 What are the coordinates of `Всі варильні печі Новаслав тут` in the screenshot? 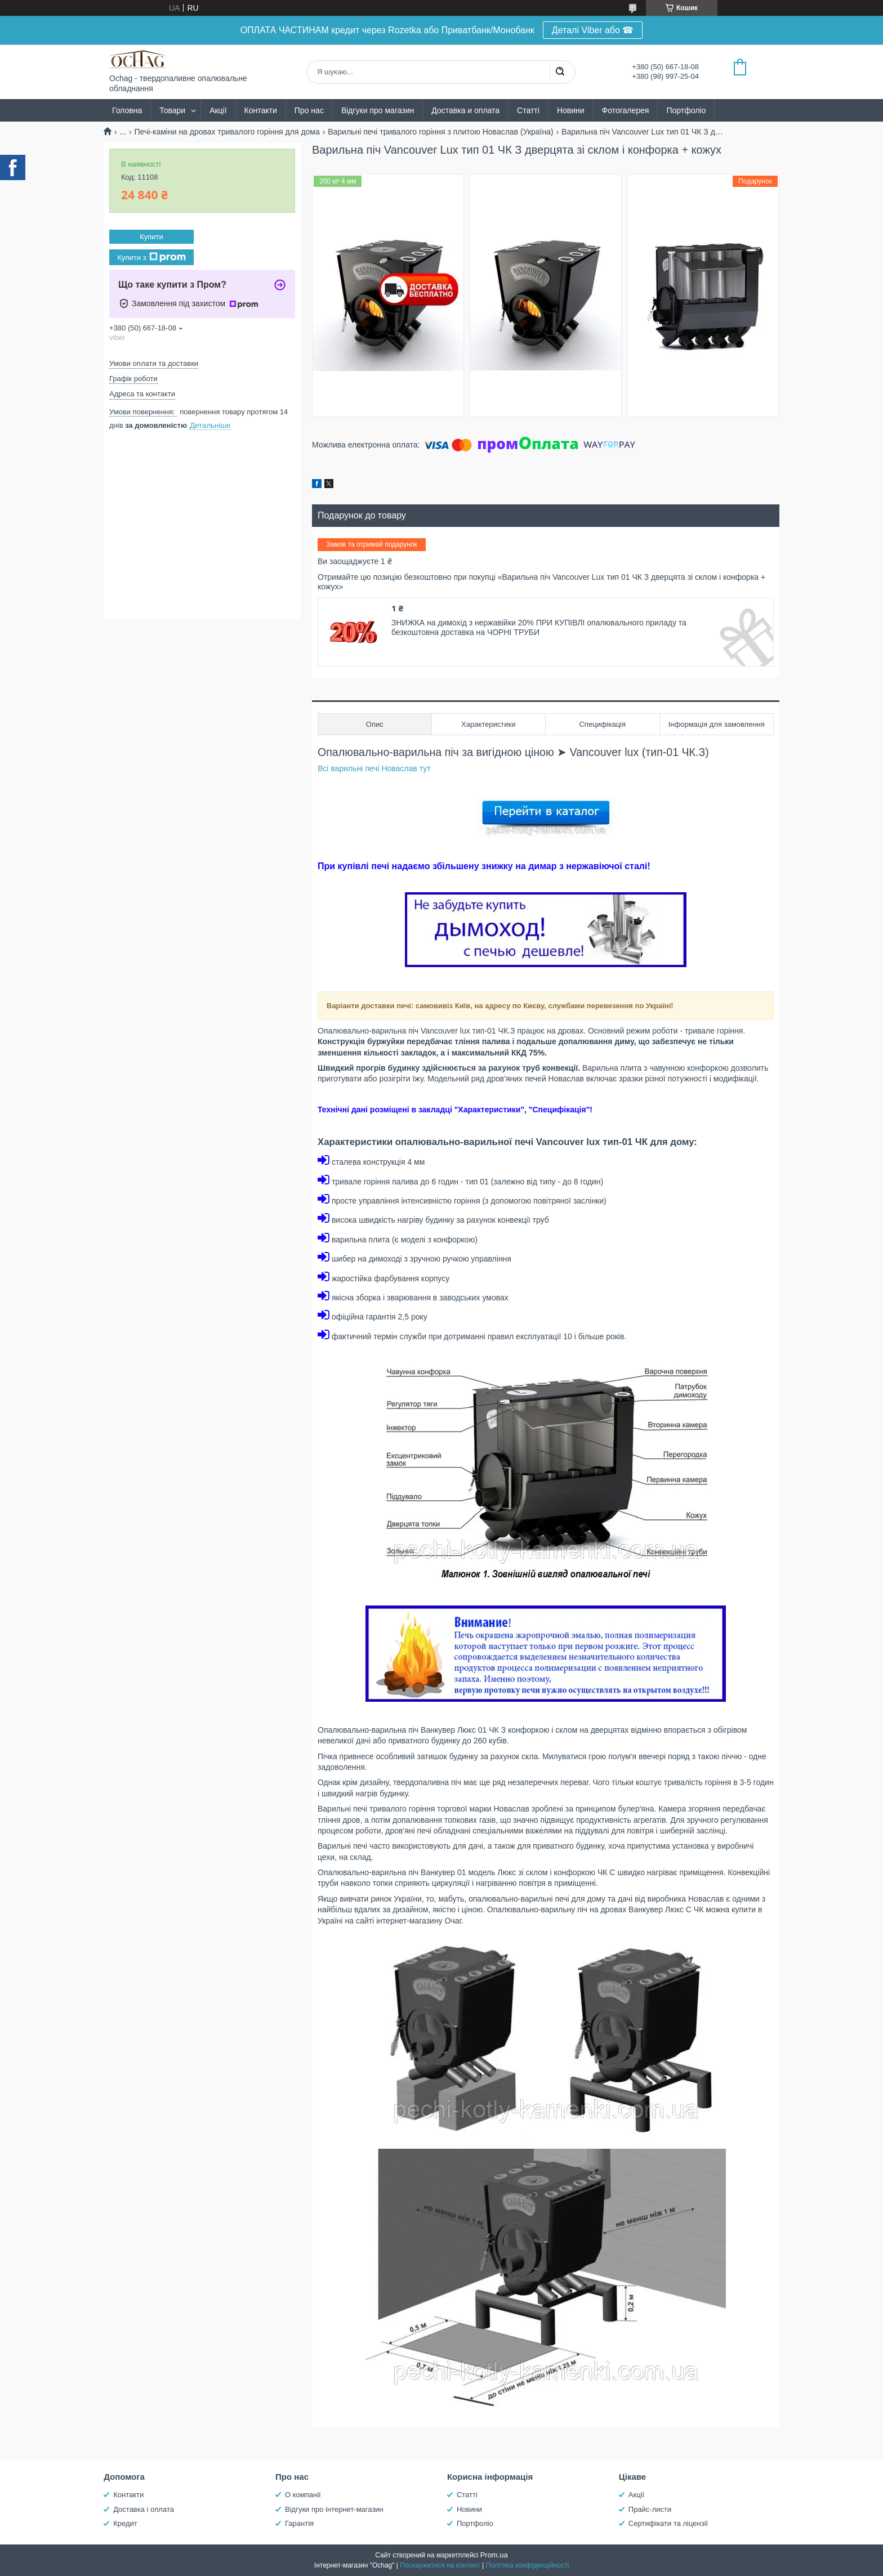 It's located at (374, 768).